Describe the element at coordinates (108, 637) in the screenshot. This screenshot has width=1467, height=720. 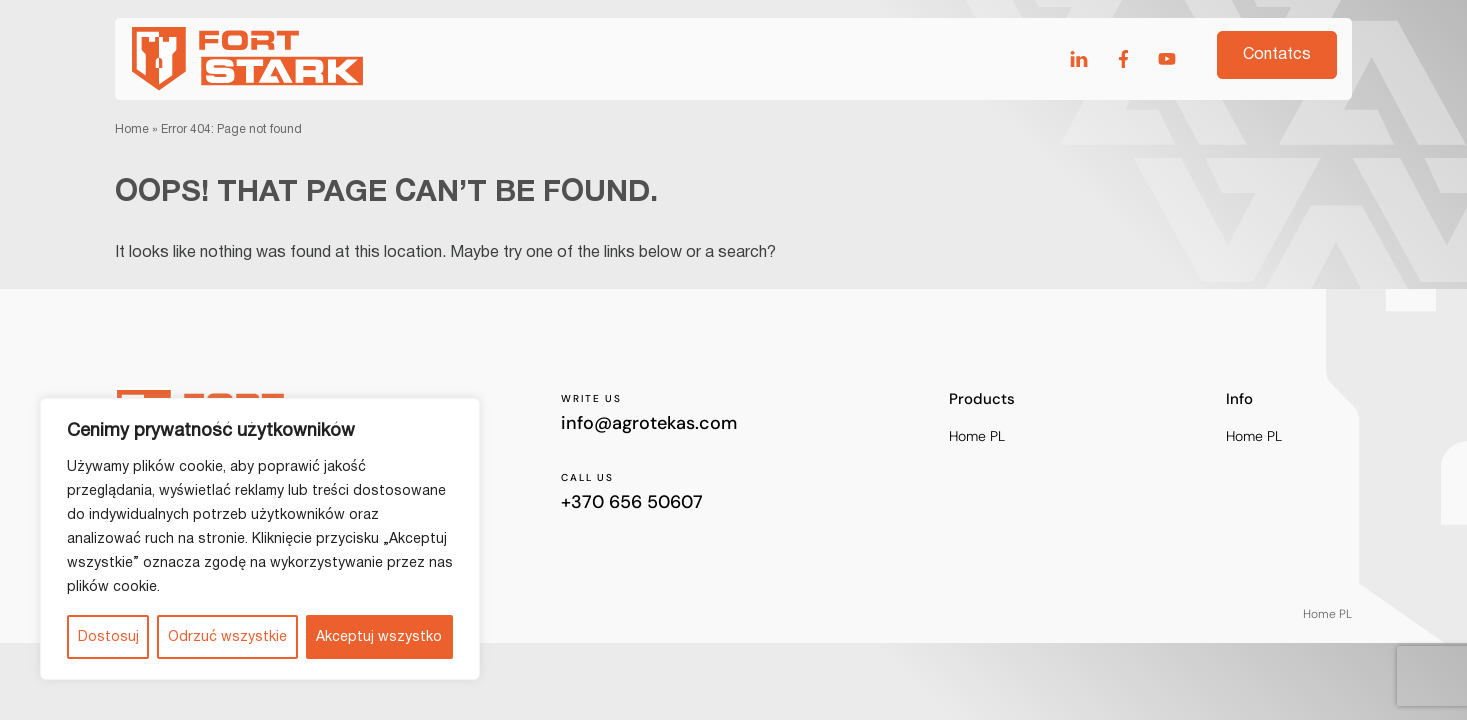
I see `Dostosuj` at that location.